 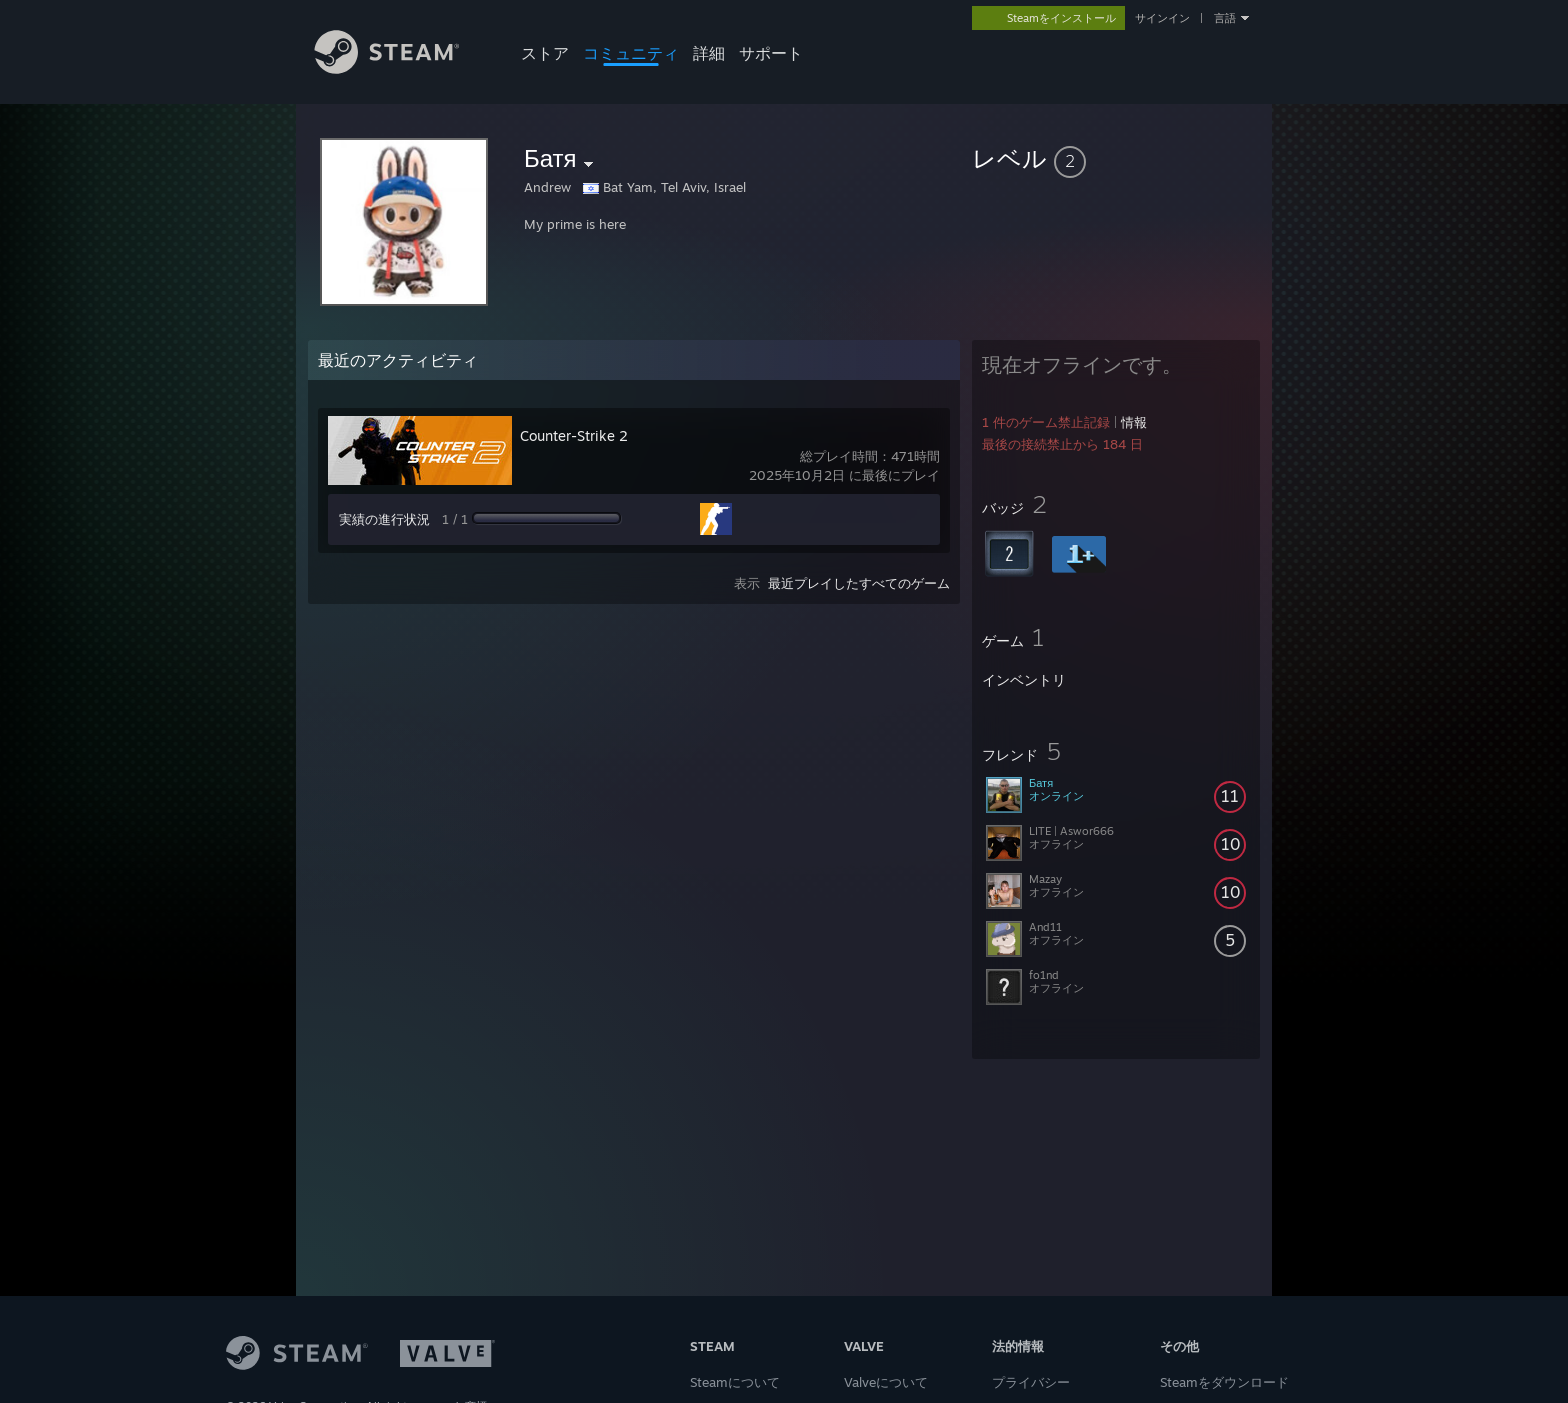 What do you see at coordinates (402, 68) in the screenshot?
I see `[Steamホームページへのリンク]` at bounding box center [402, 68].